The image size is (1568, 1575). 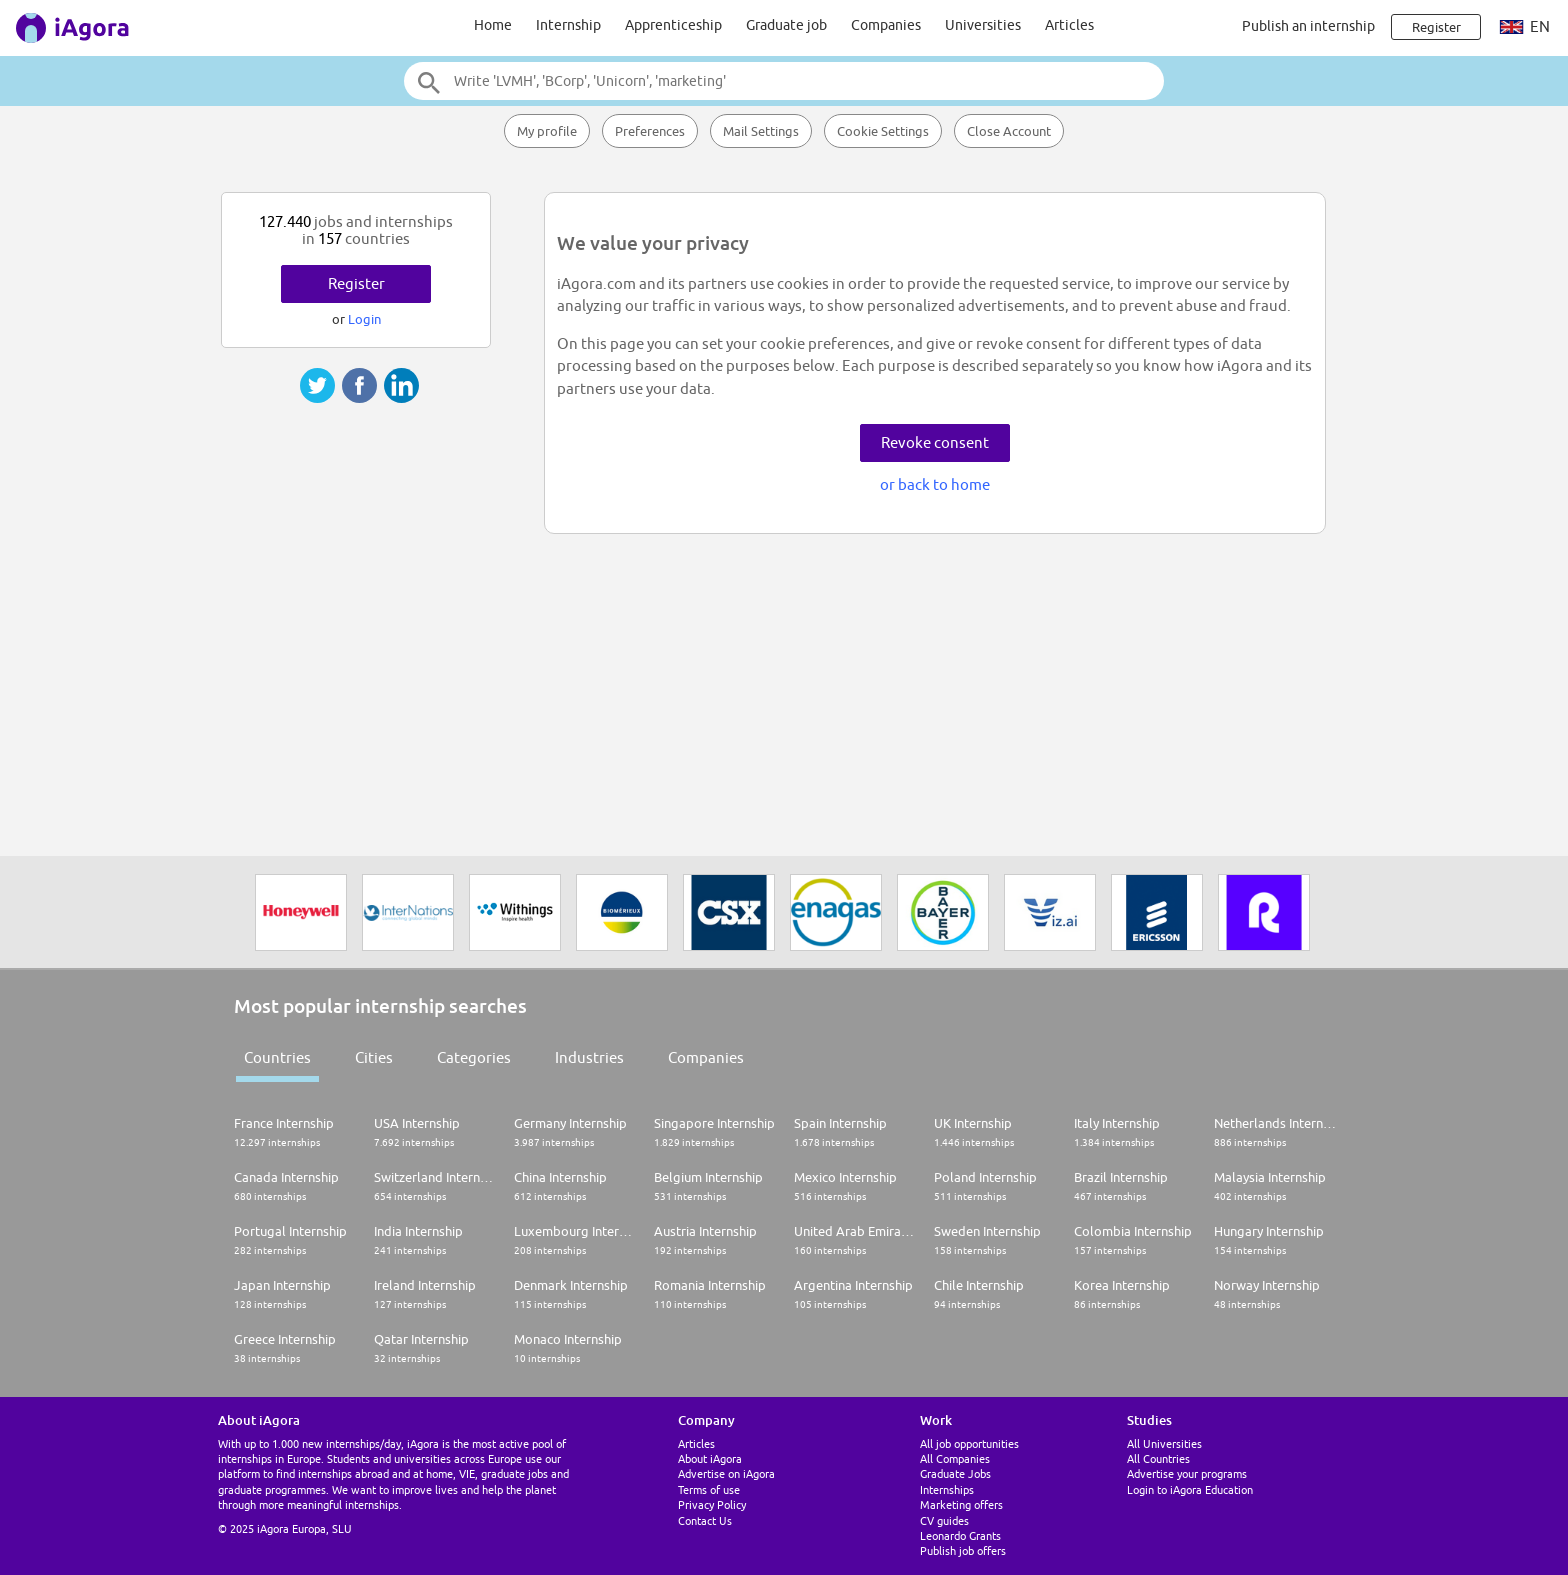 I want to click on Home, so click(x=493, y=25).